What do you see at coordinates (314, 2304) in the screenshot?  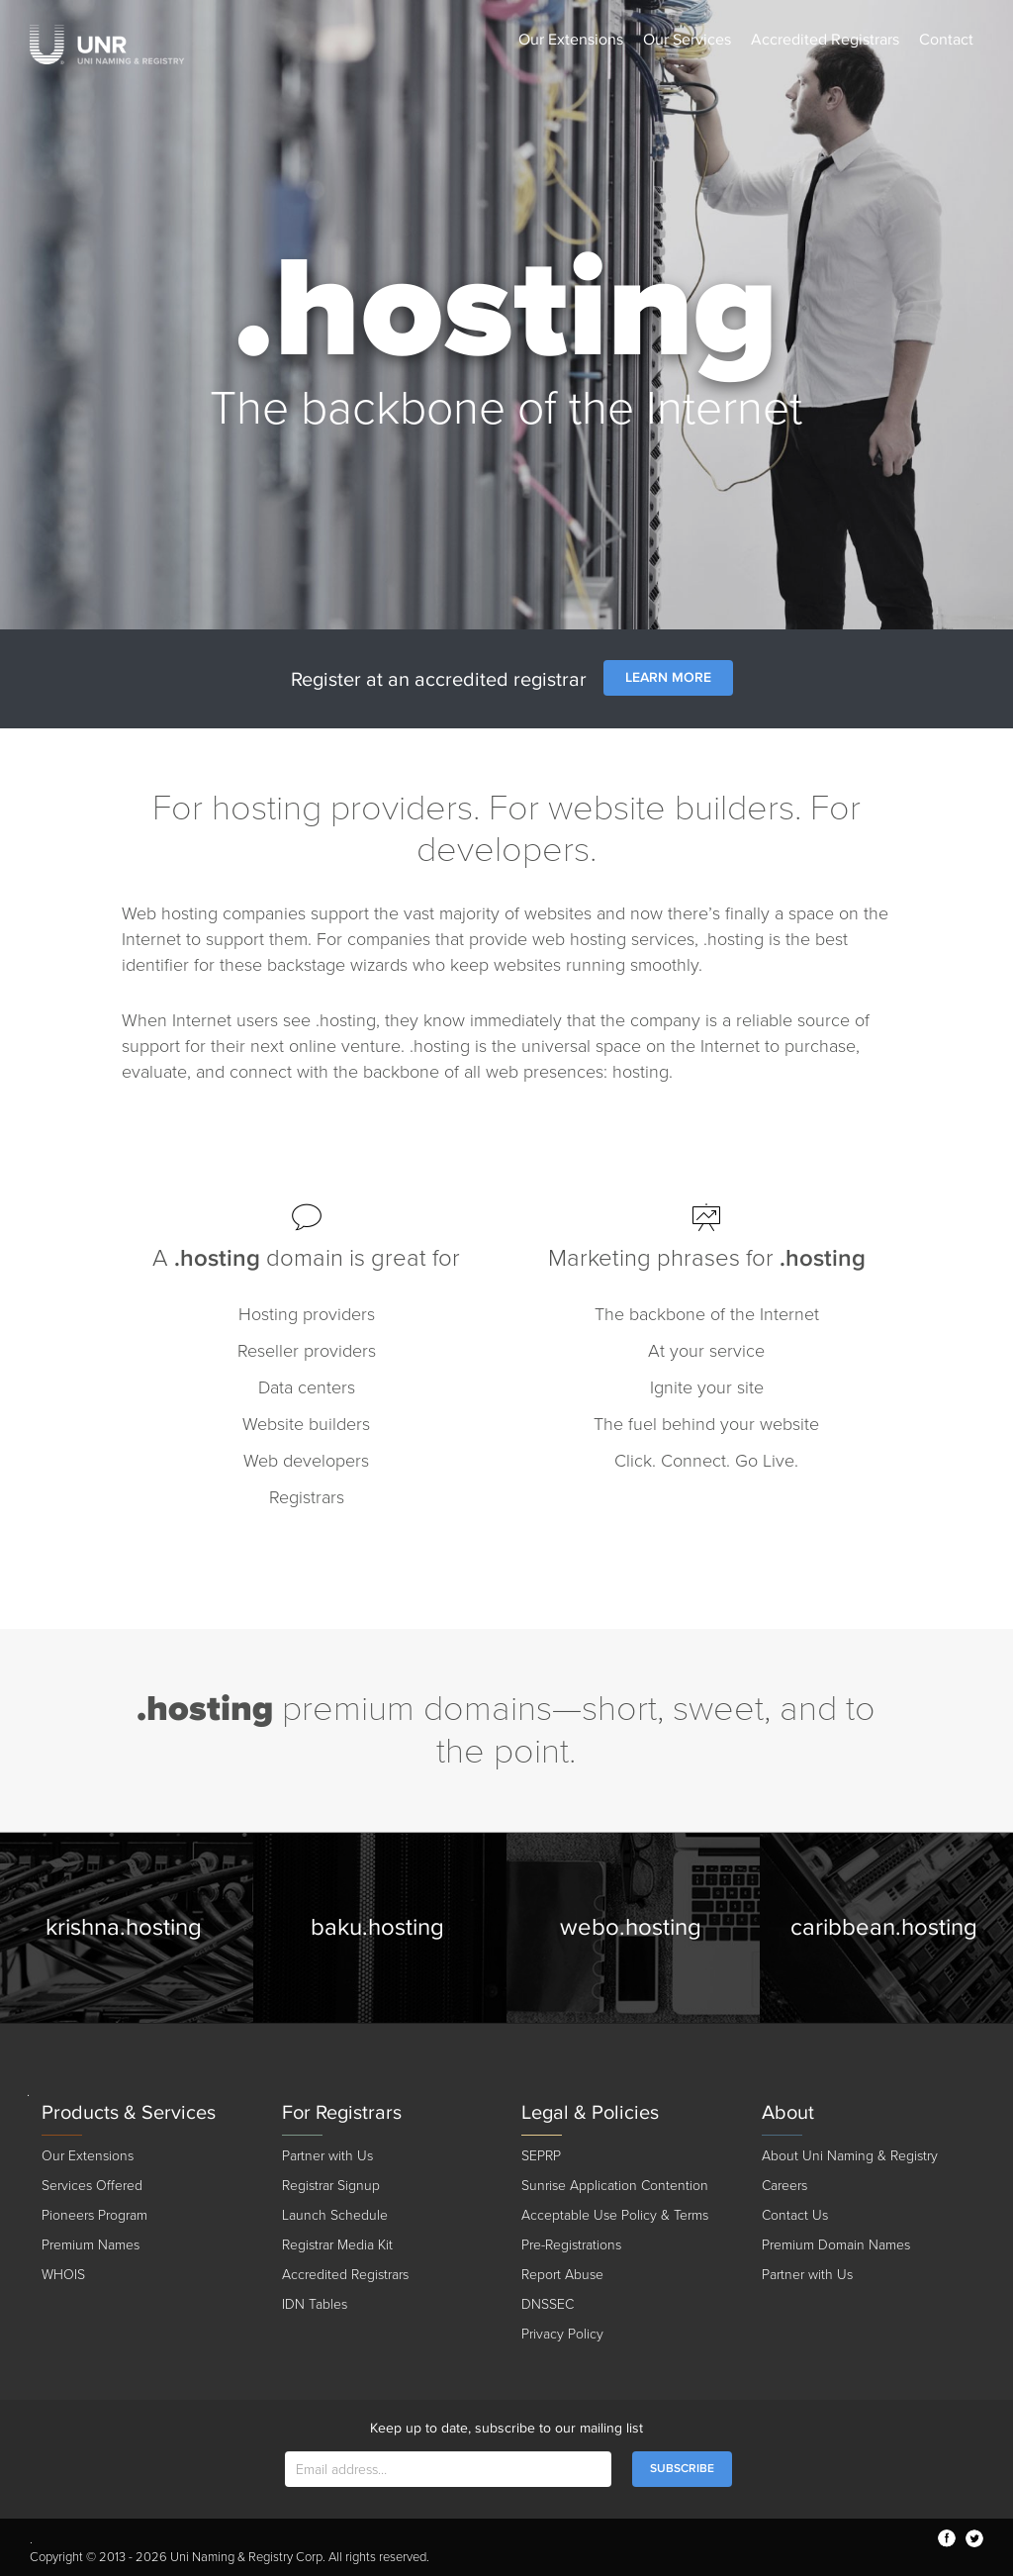 I see `IDN Tables` at bounding box center [314, 2304].